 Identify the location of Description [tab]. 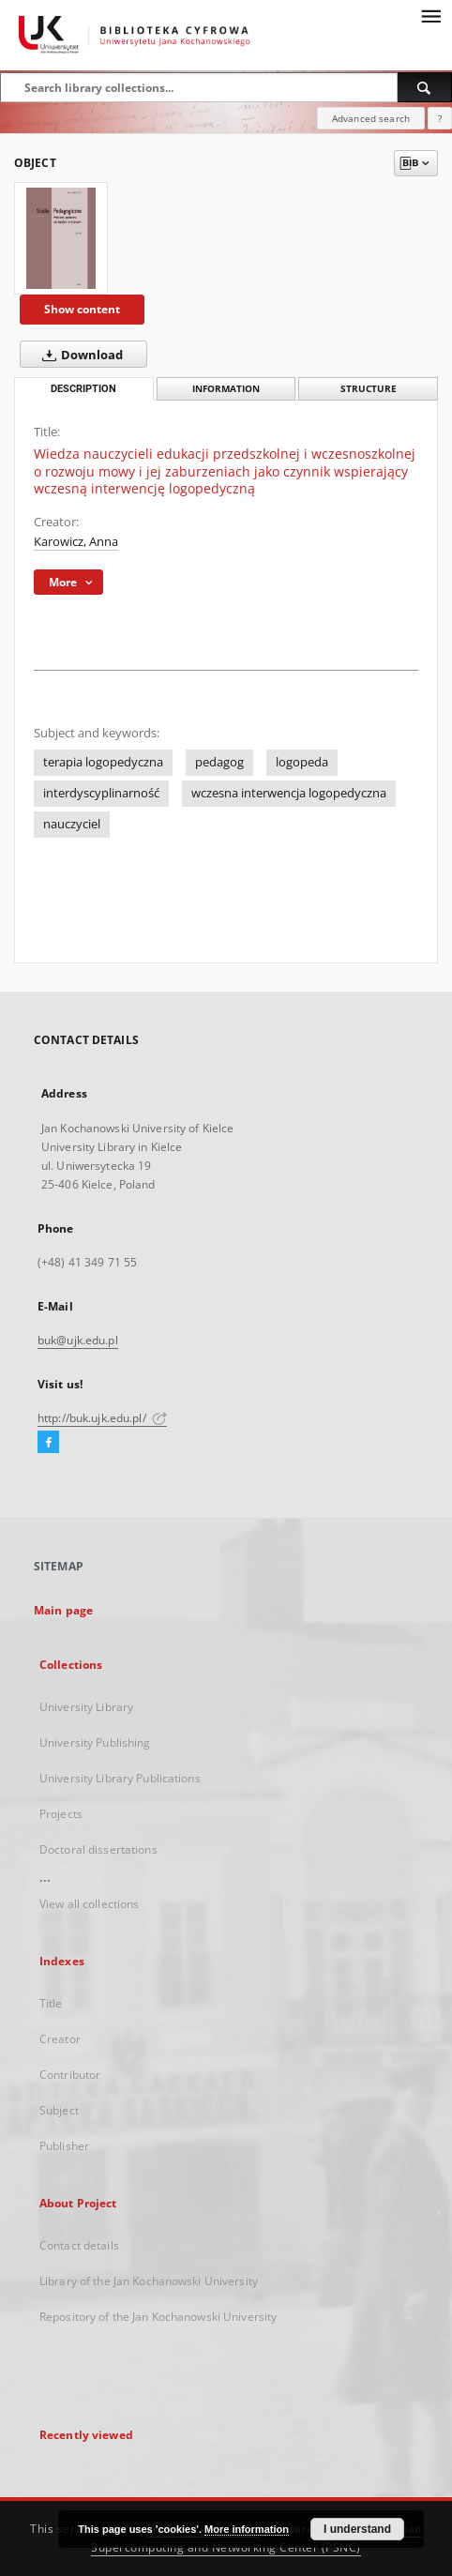
(83, 389).